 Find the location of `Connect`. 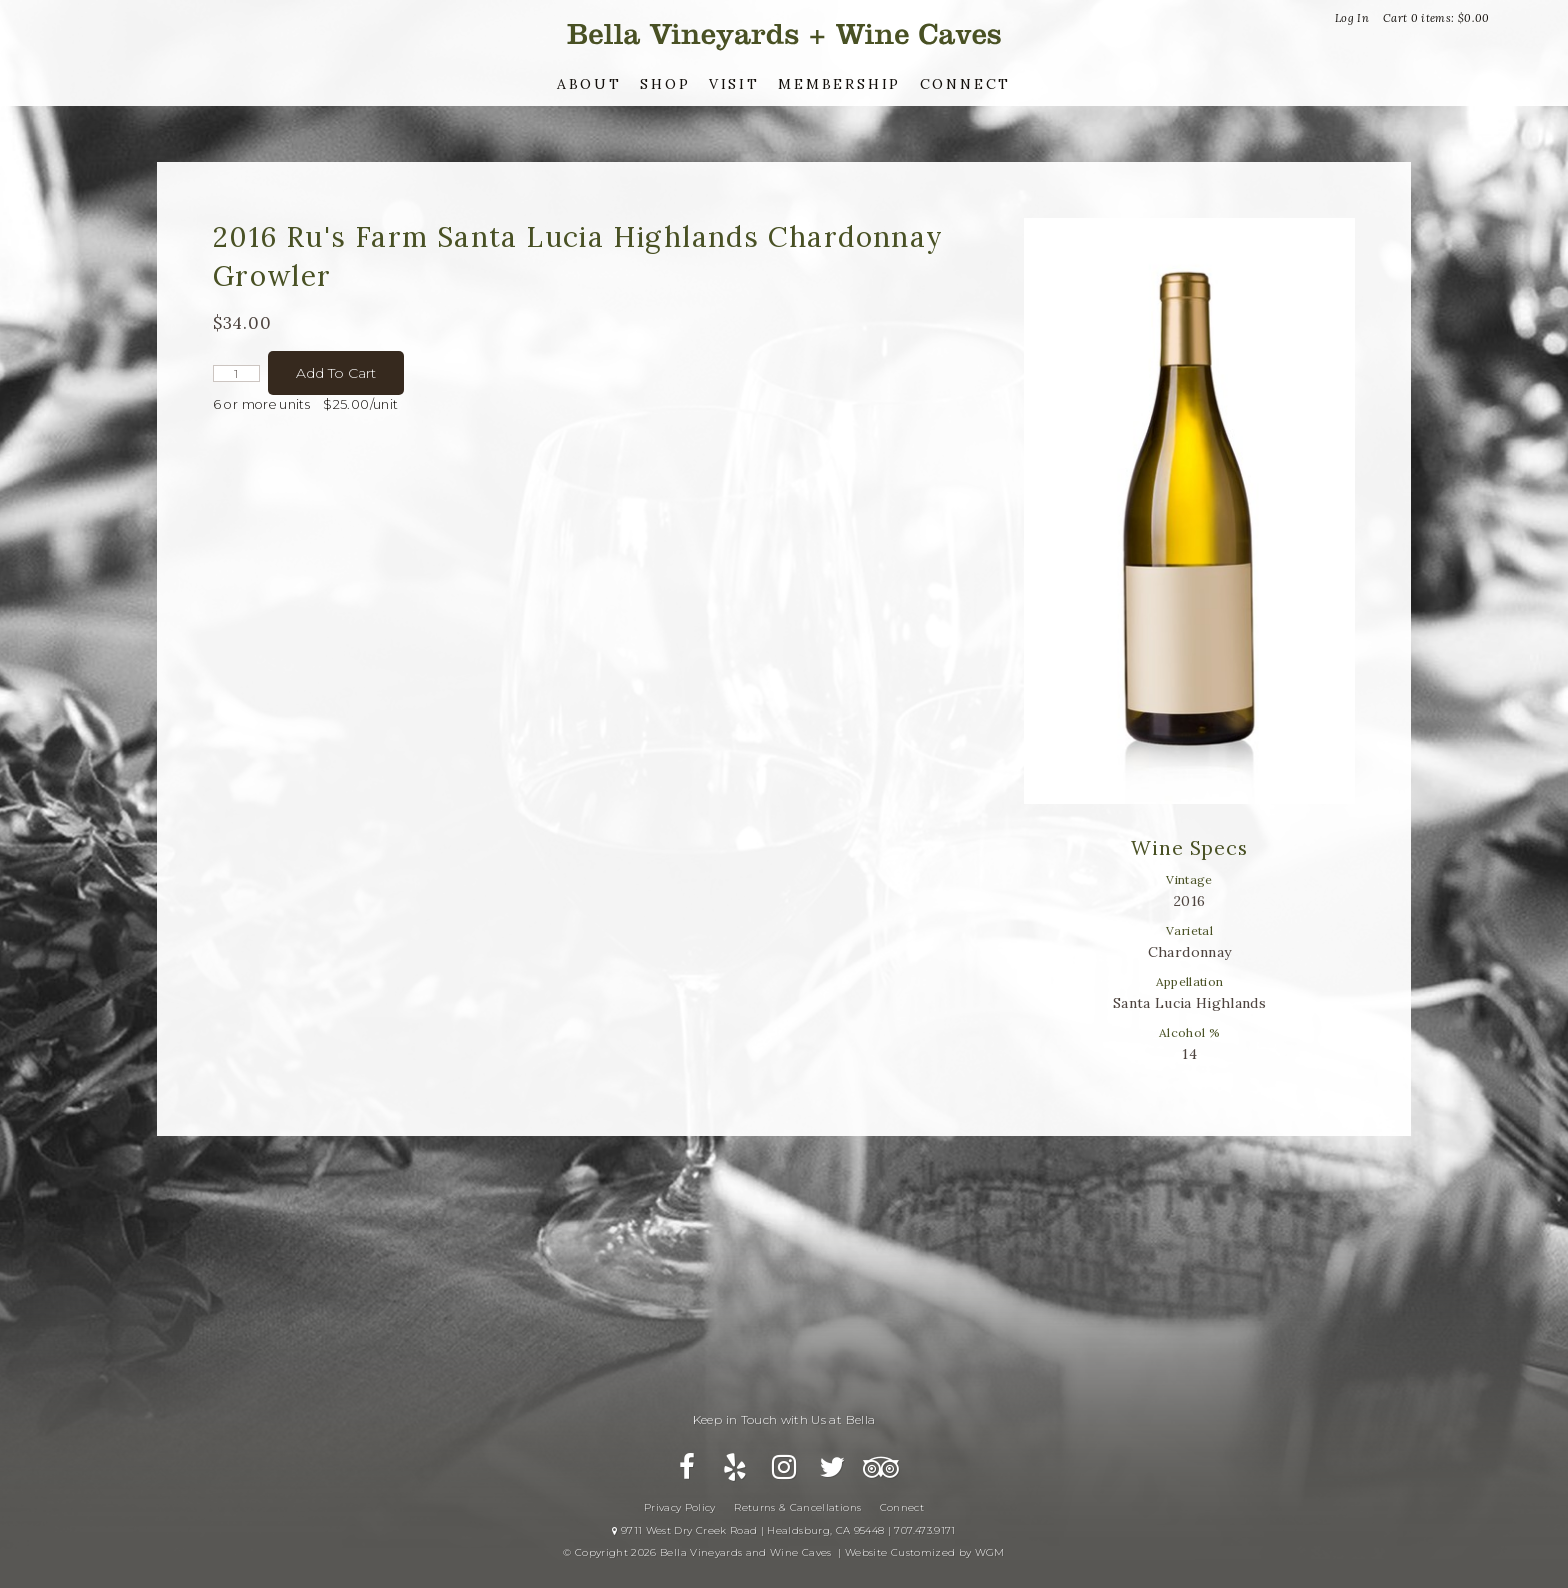

Connect is located at coordinates (966, 84).